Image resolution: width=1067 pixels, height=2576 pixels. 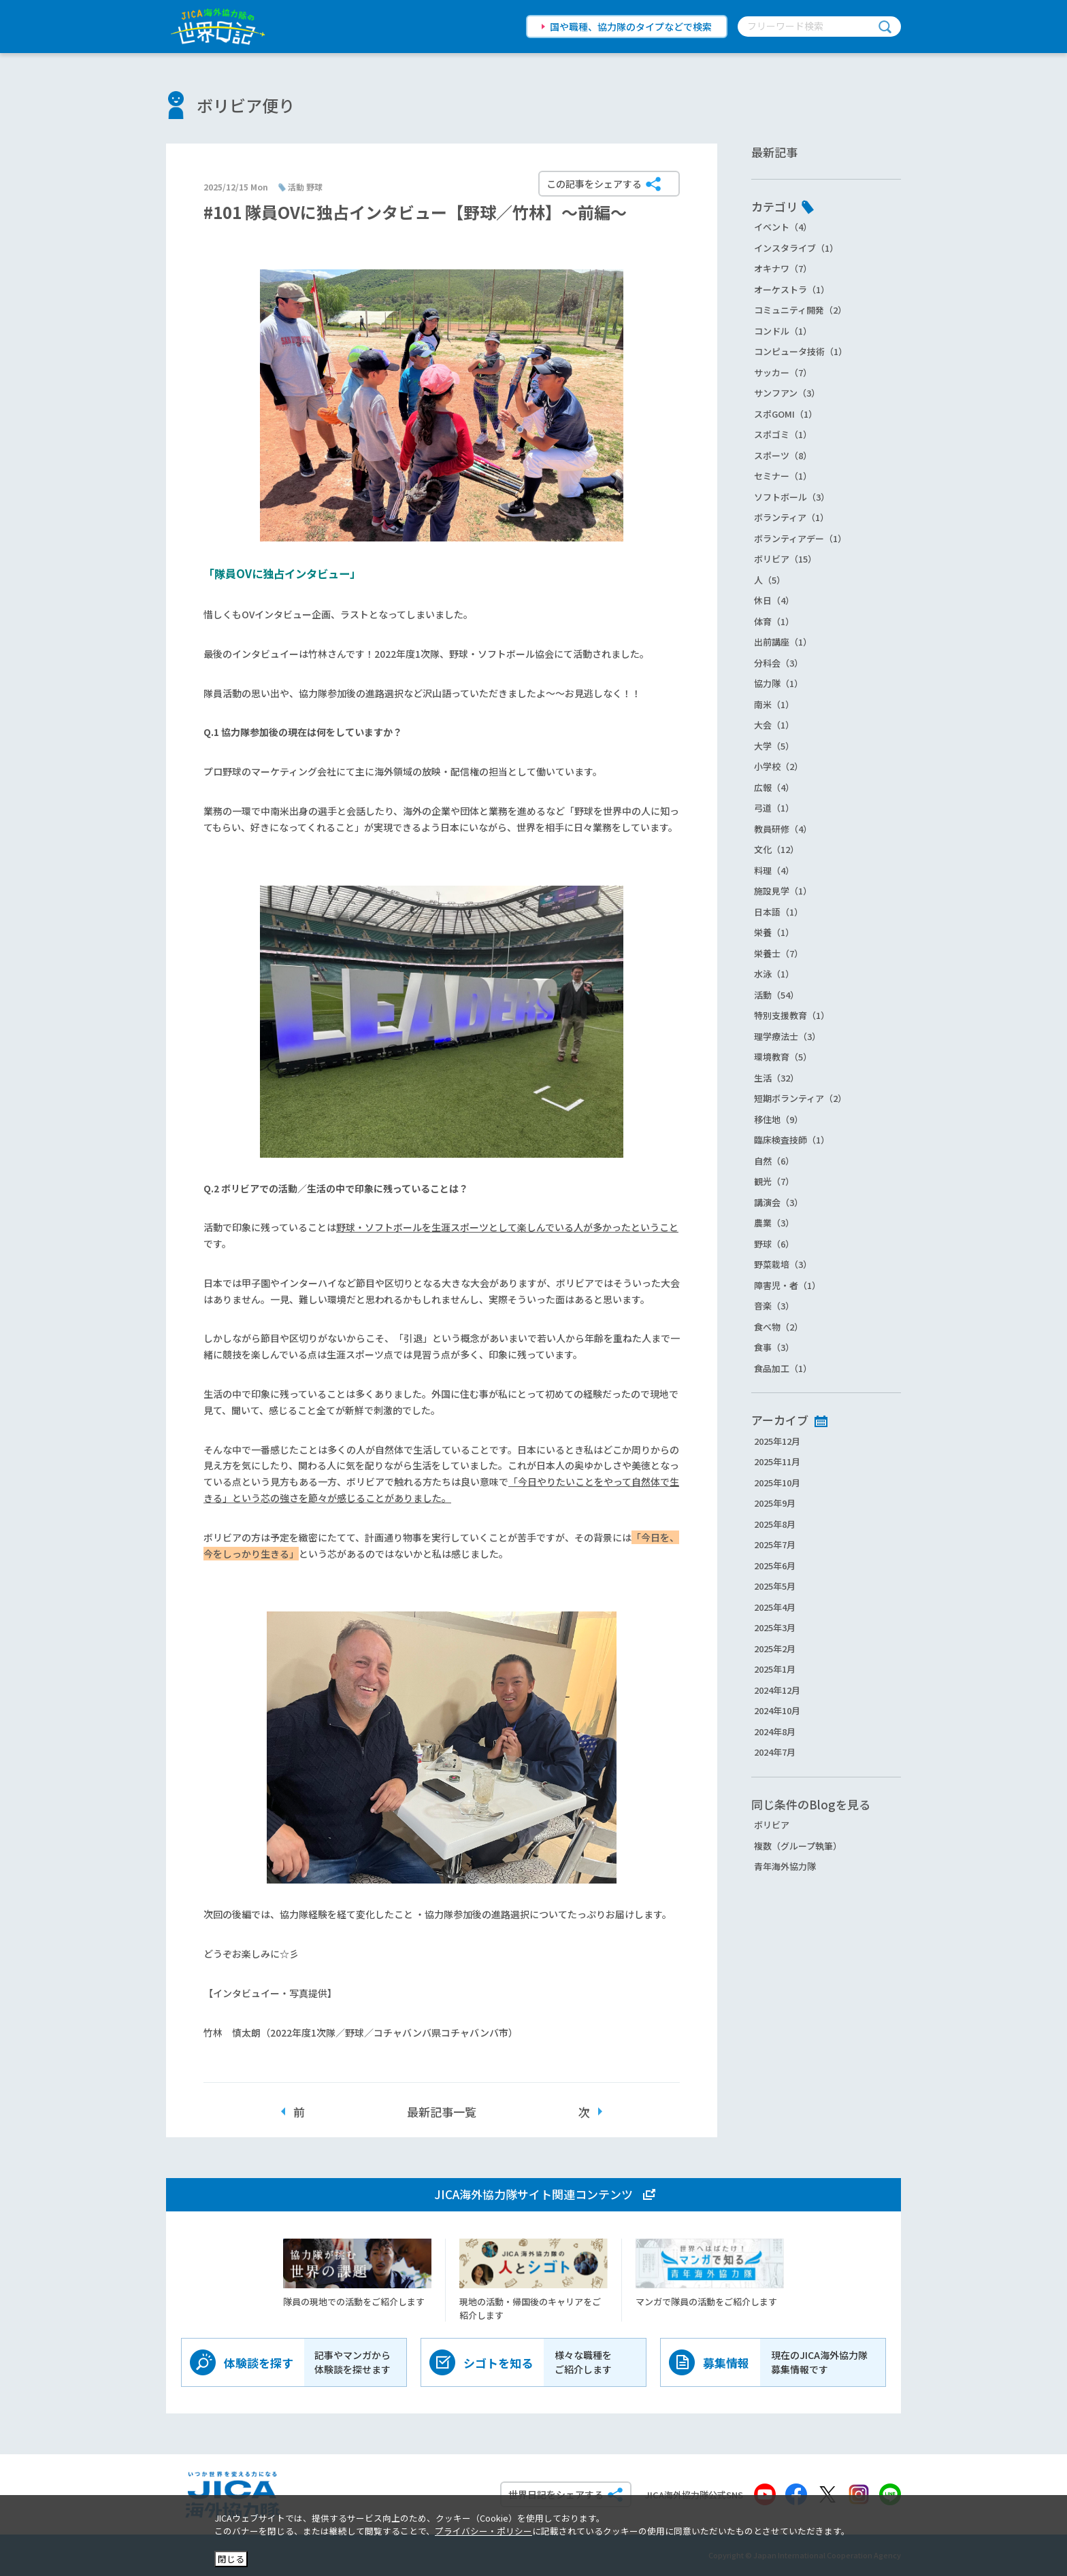 I want to click on 移住地（9）, so click(x=778, y=1119).